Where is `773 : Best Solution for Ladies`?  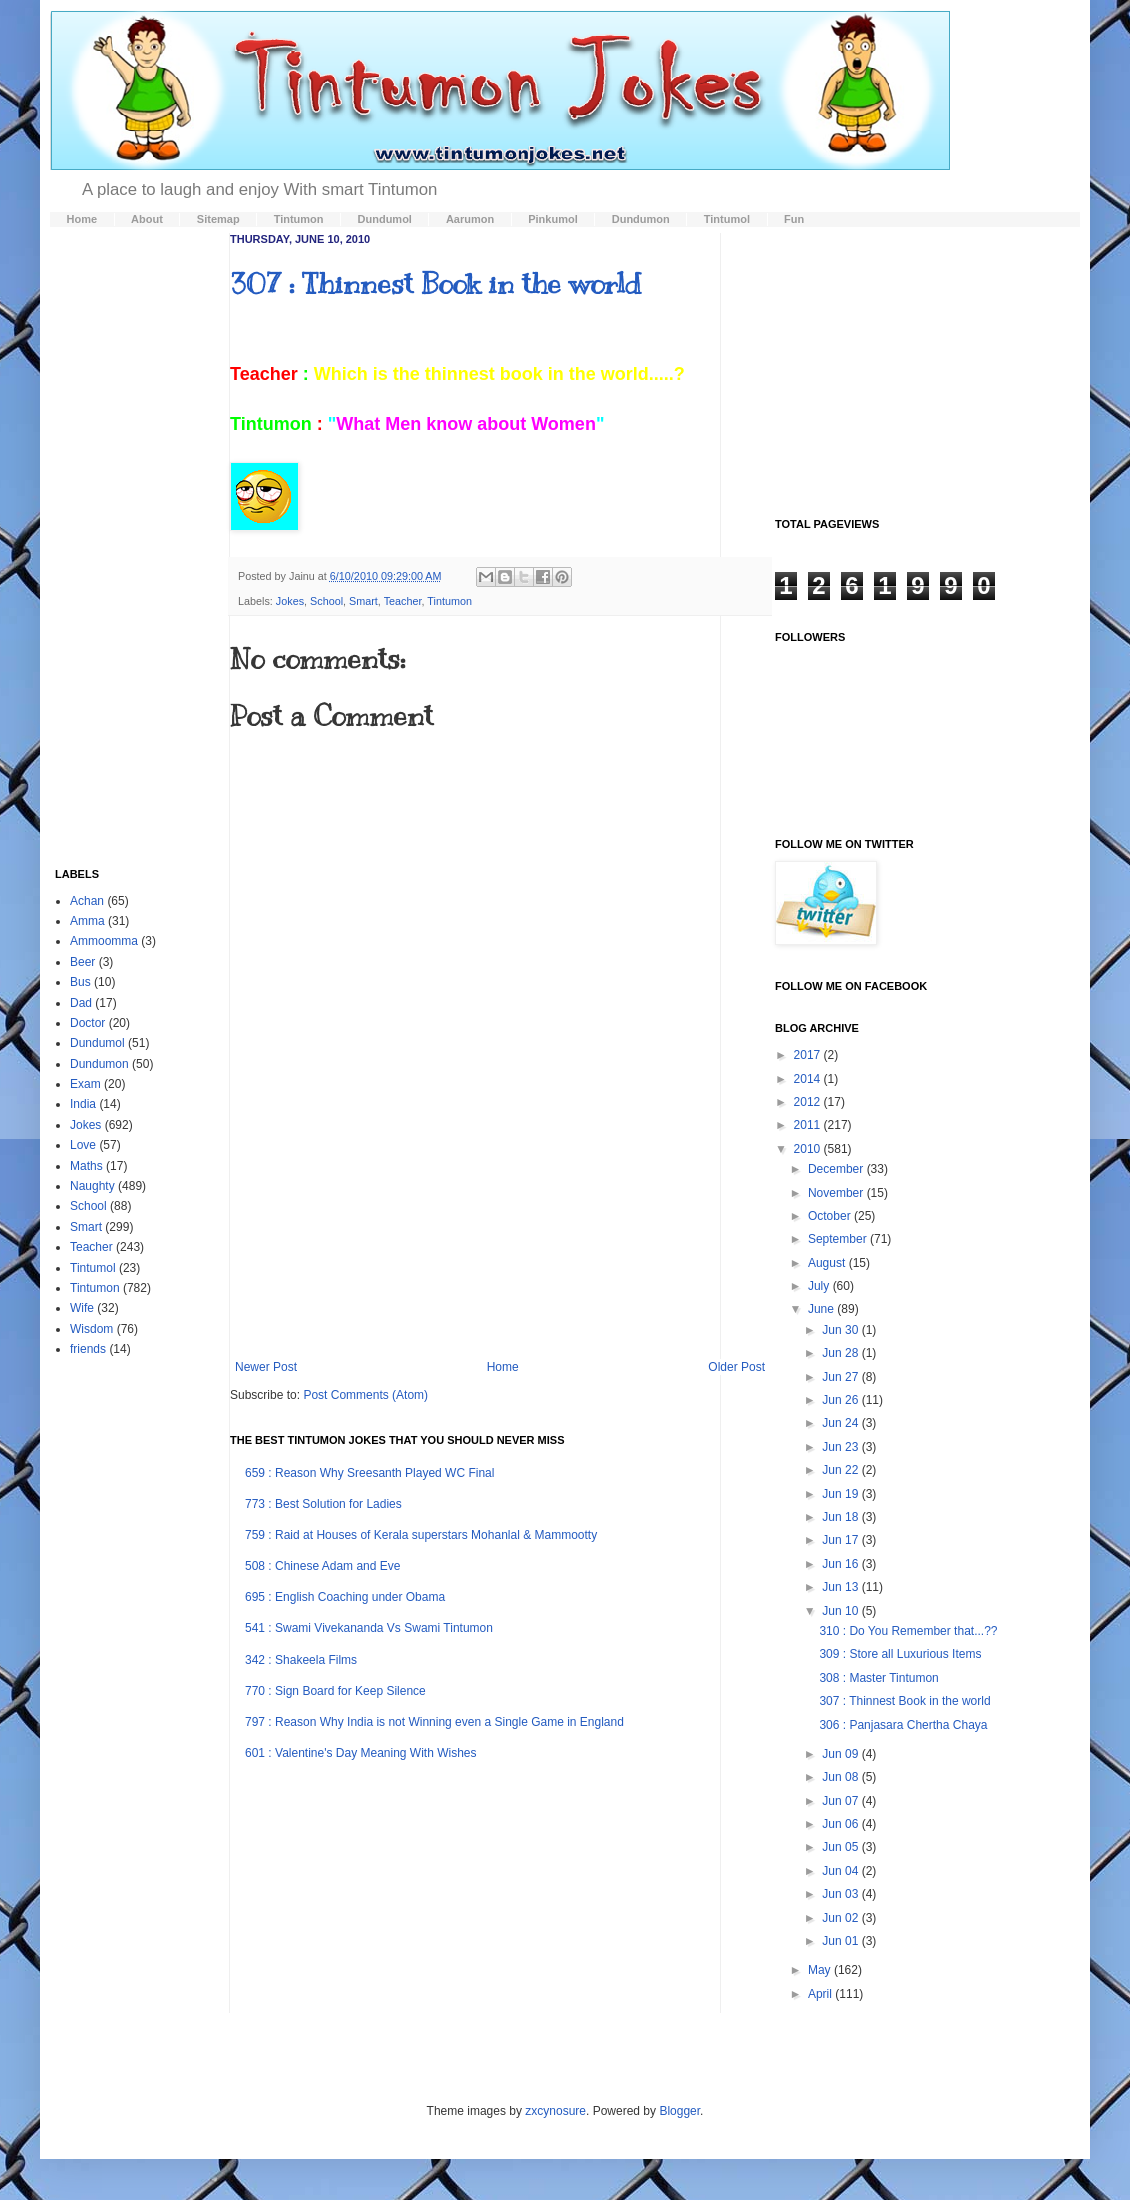
773 : Best Solution for Ladies is located at coordinates (323, 1504).